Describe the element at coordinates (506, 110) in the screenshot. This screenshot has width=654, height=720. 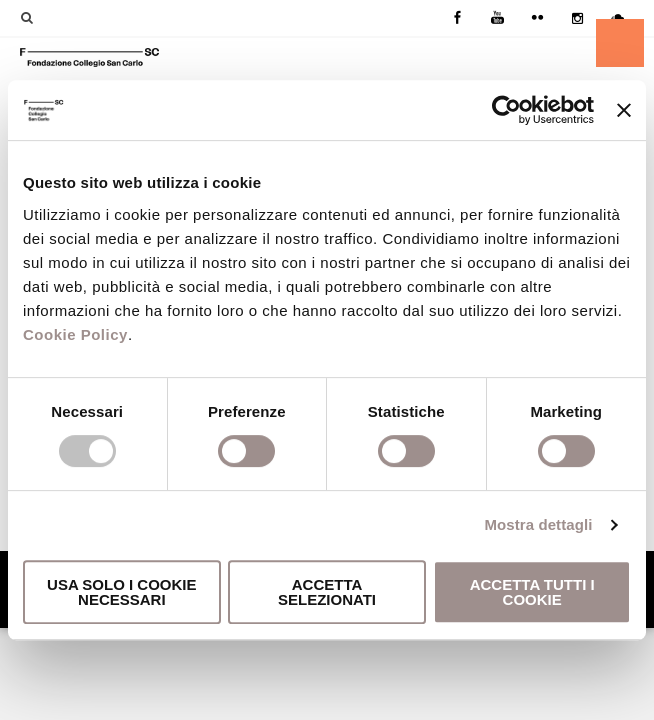
I see `[Usercentrics Cookiebot - opens in a new window]` at that location.